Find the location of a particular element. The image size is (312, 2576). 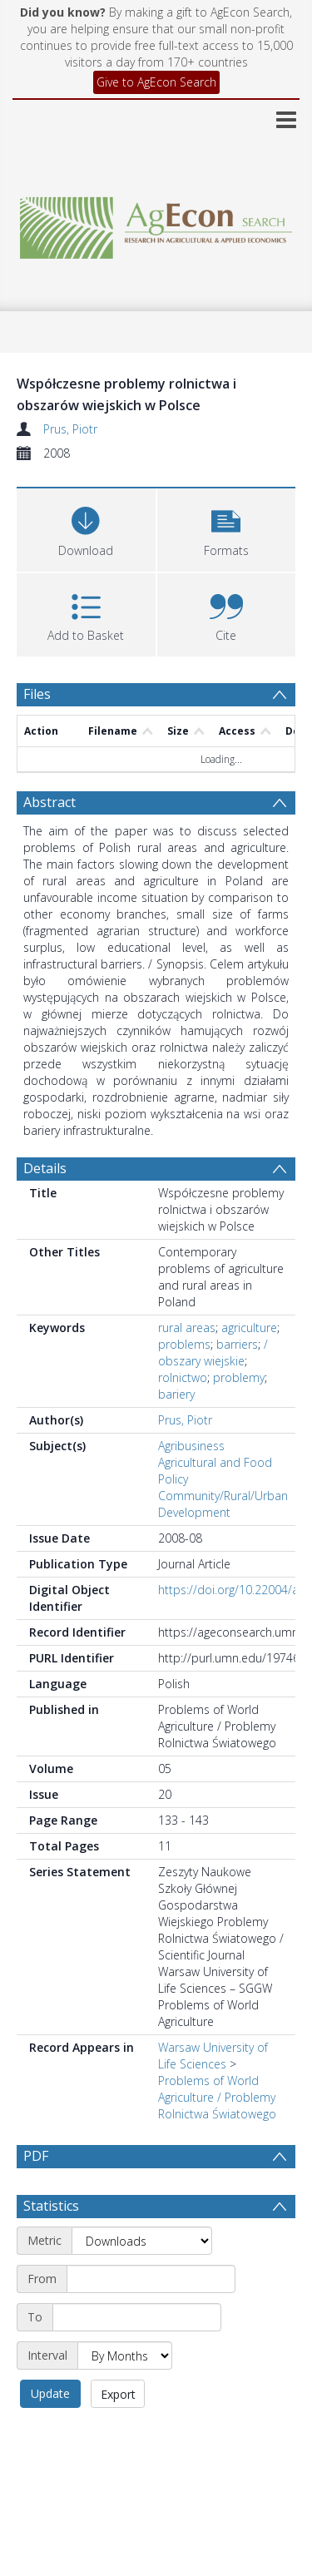

problemy is located at coordinates (239, 1377).